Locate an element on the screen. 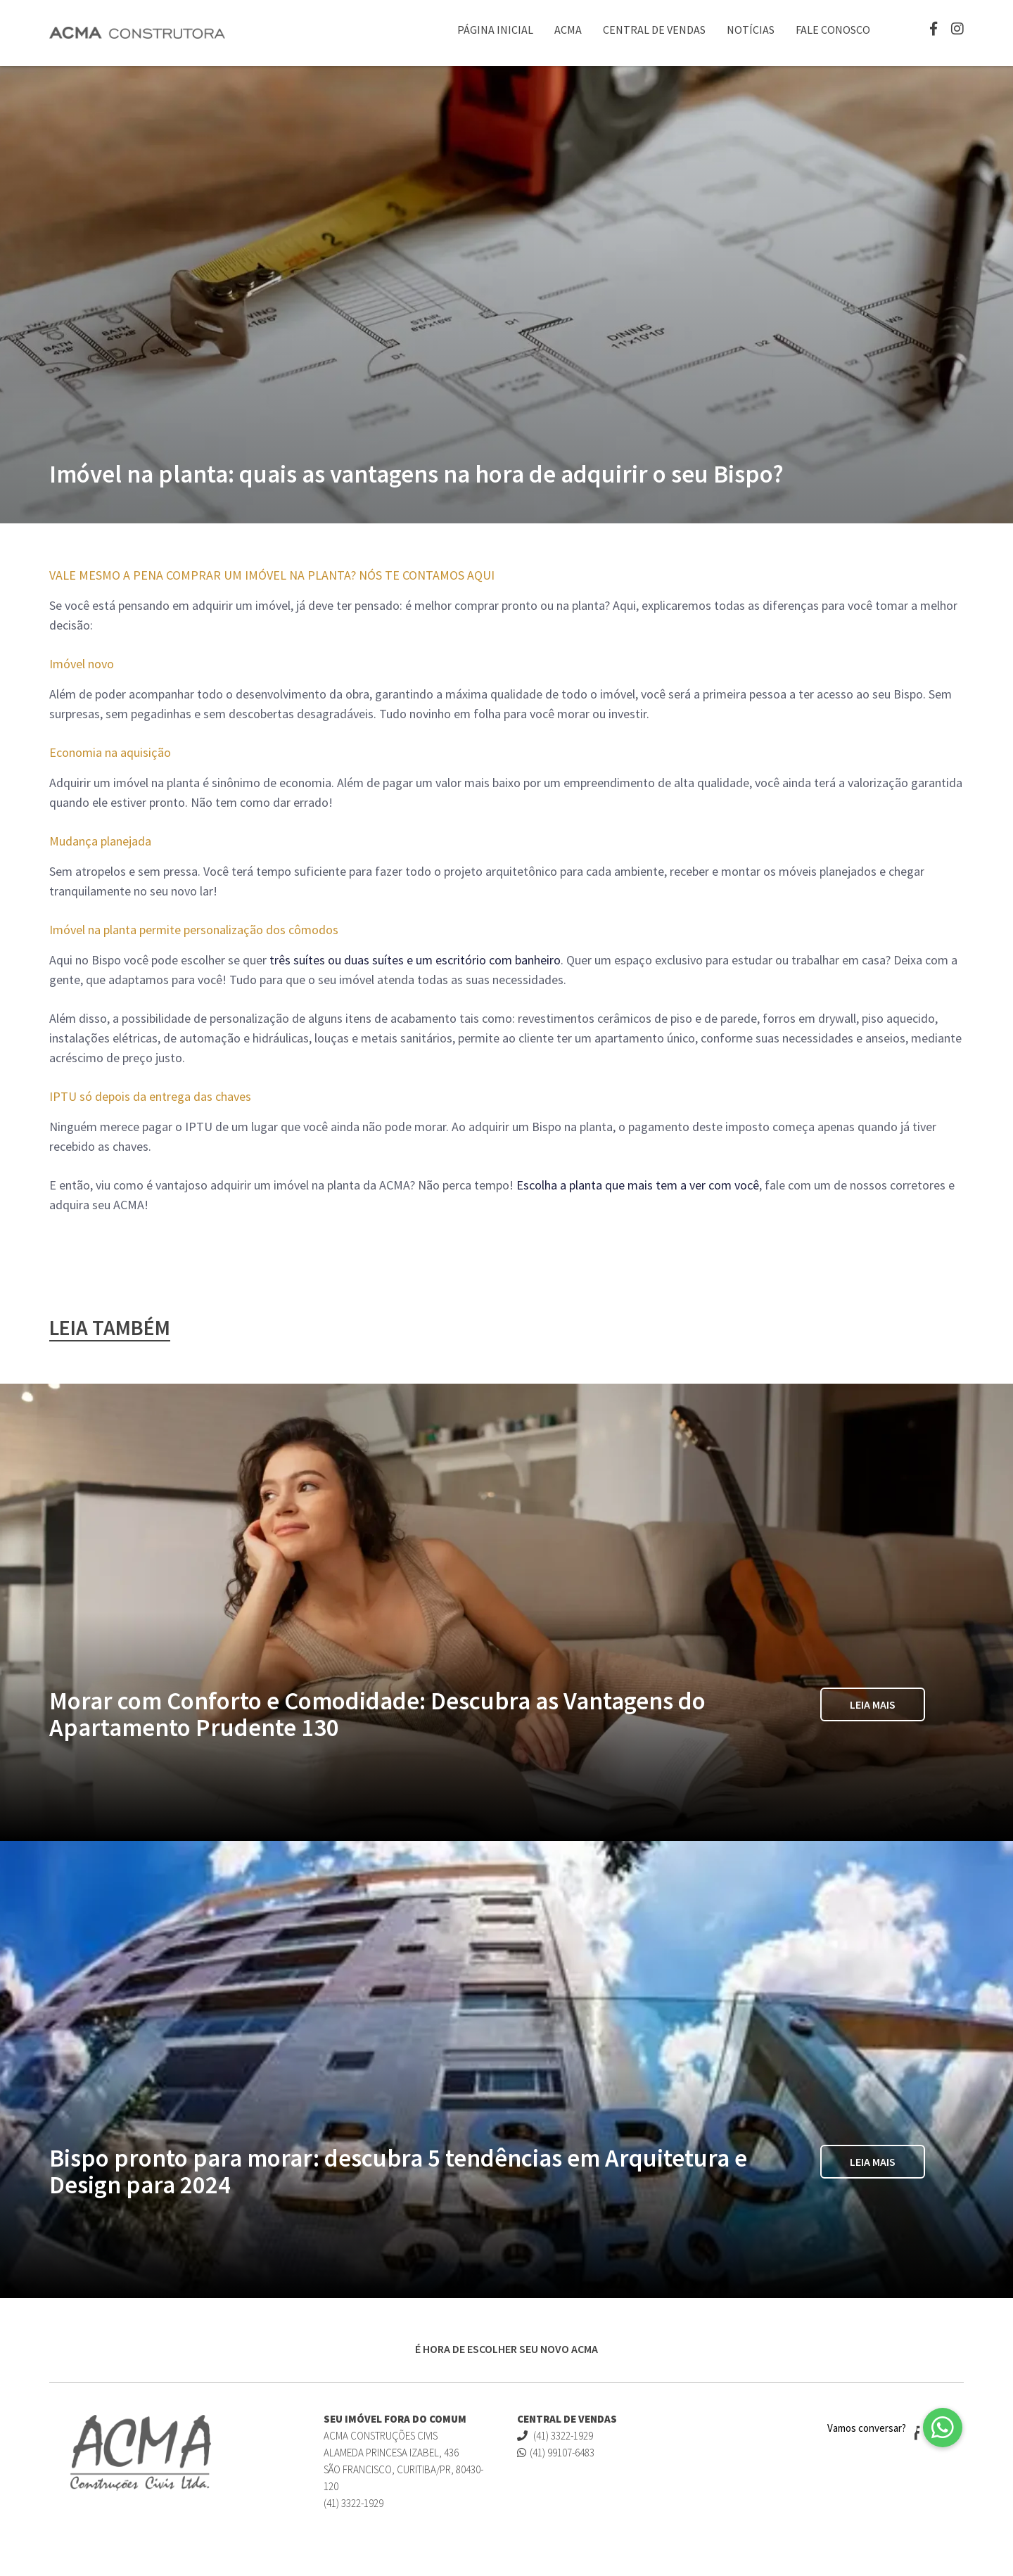 Image resolution: width=1013 pixels, height=2576 pixels. Página Inicial is located at coordinates (495, 30).